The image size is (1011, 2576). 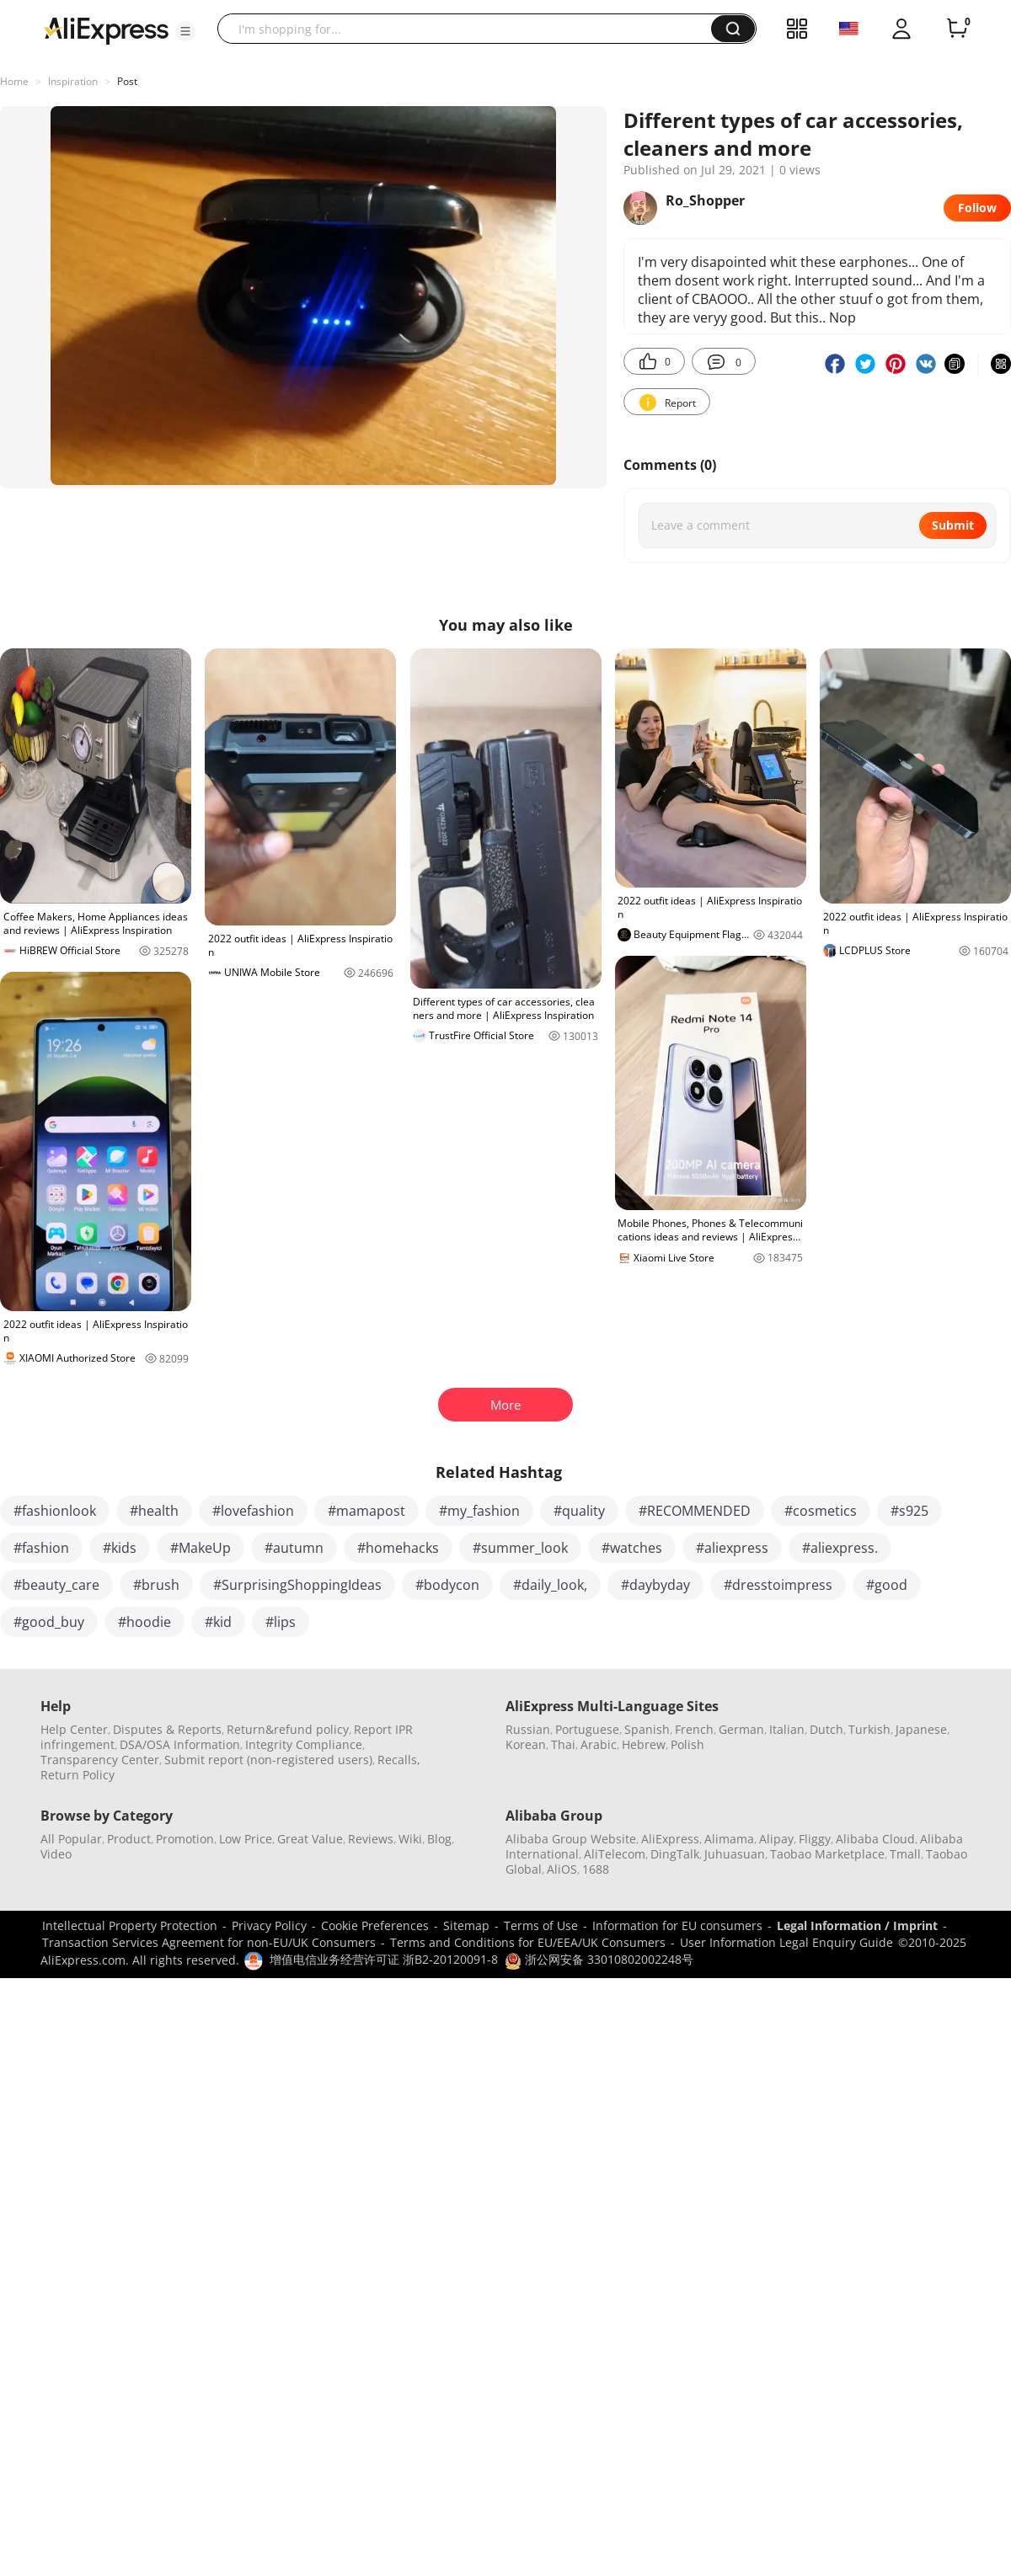 What do you see at coordinates (694, 1729) in the screenshot?
I see `French` at bounding box center [694, 1729].